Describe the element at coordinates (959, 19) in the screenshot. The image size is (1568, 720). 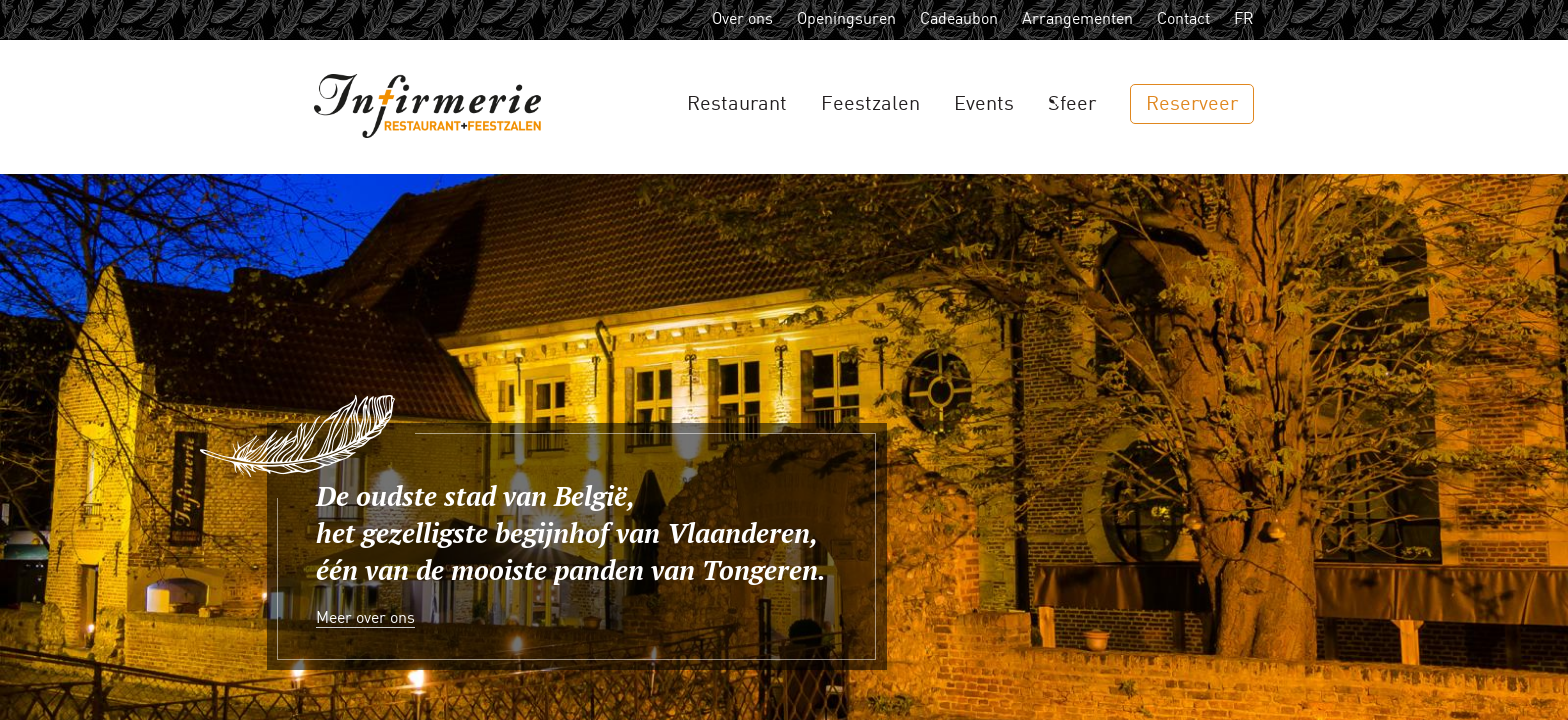
I see `Cadeaubon` at that location.